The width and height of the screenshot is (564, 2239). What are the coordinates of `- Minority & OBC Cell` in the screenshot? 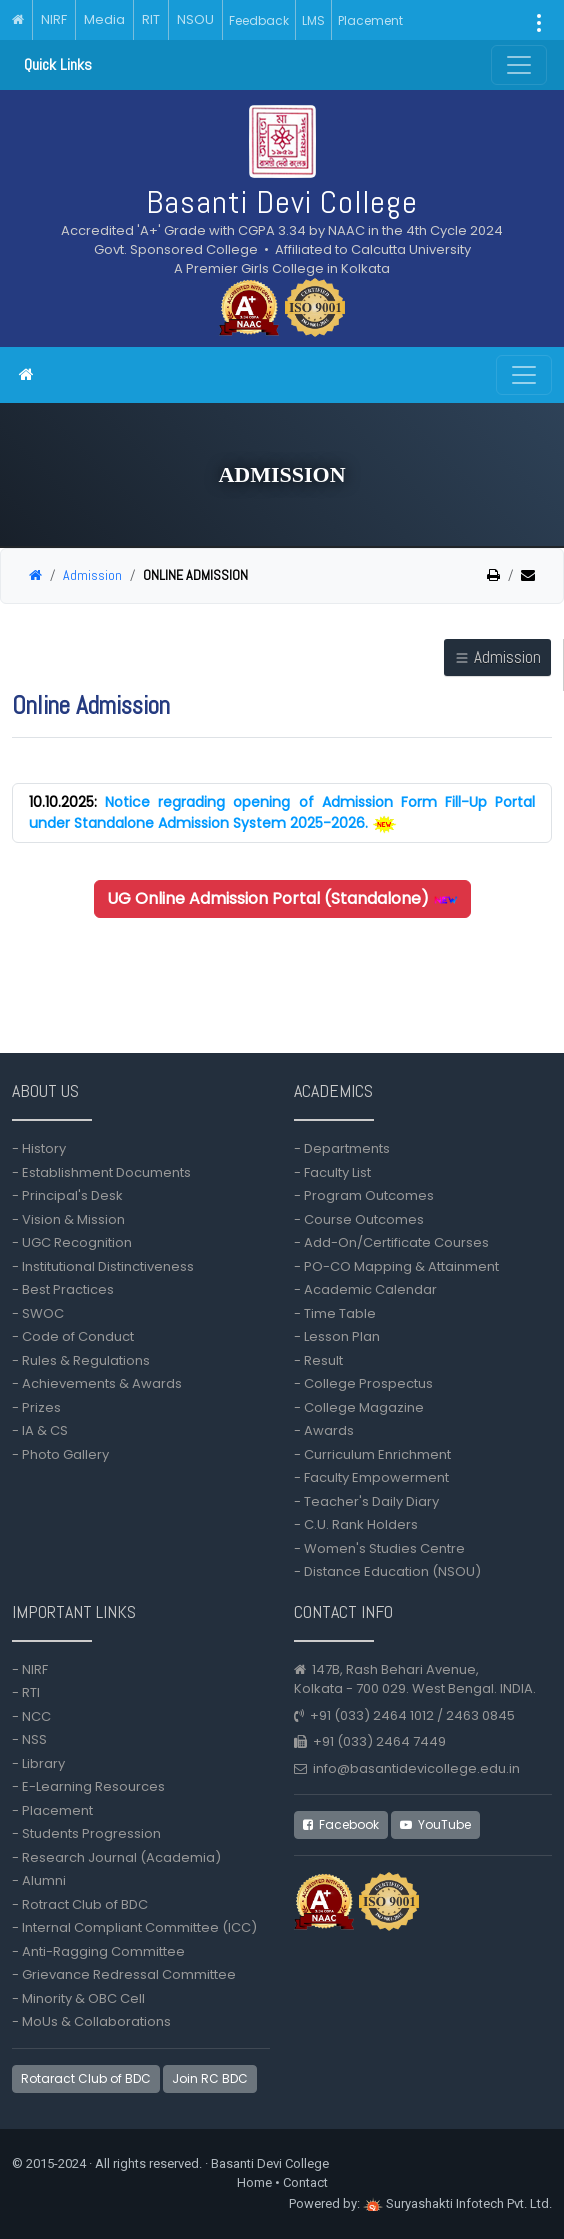 It's located at (78, 1998).